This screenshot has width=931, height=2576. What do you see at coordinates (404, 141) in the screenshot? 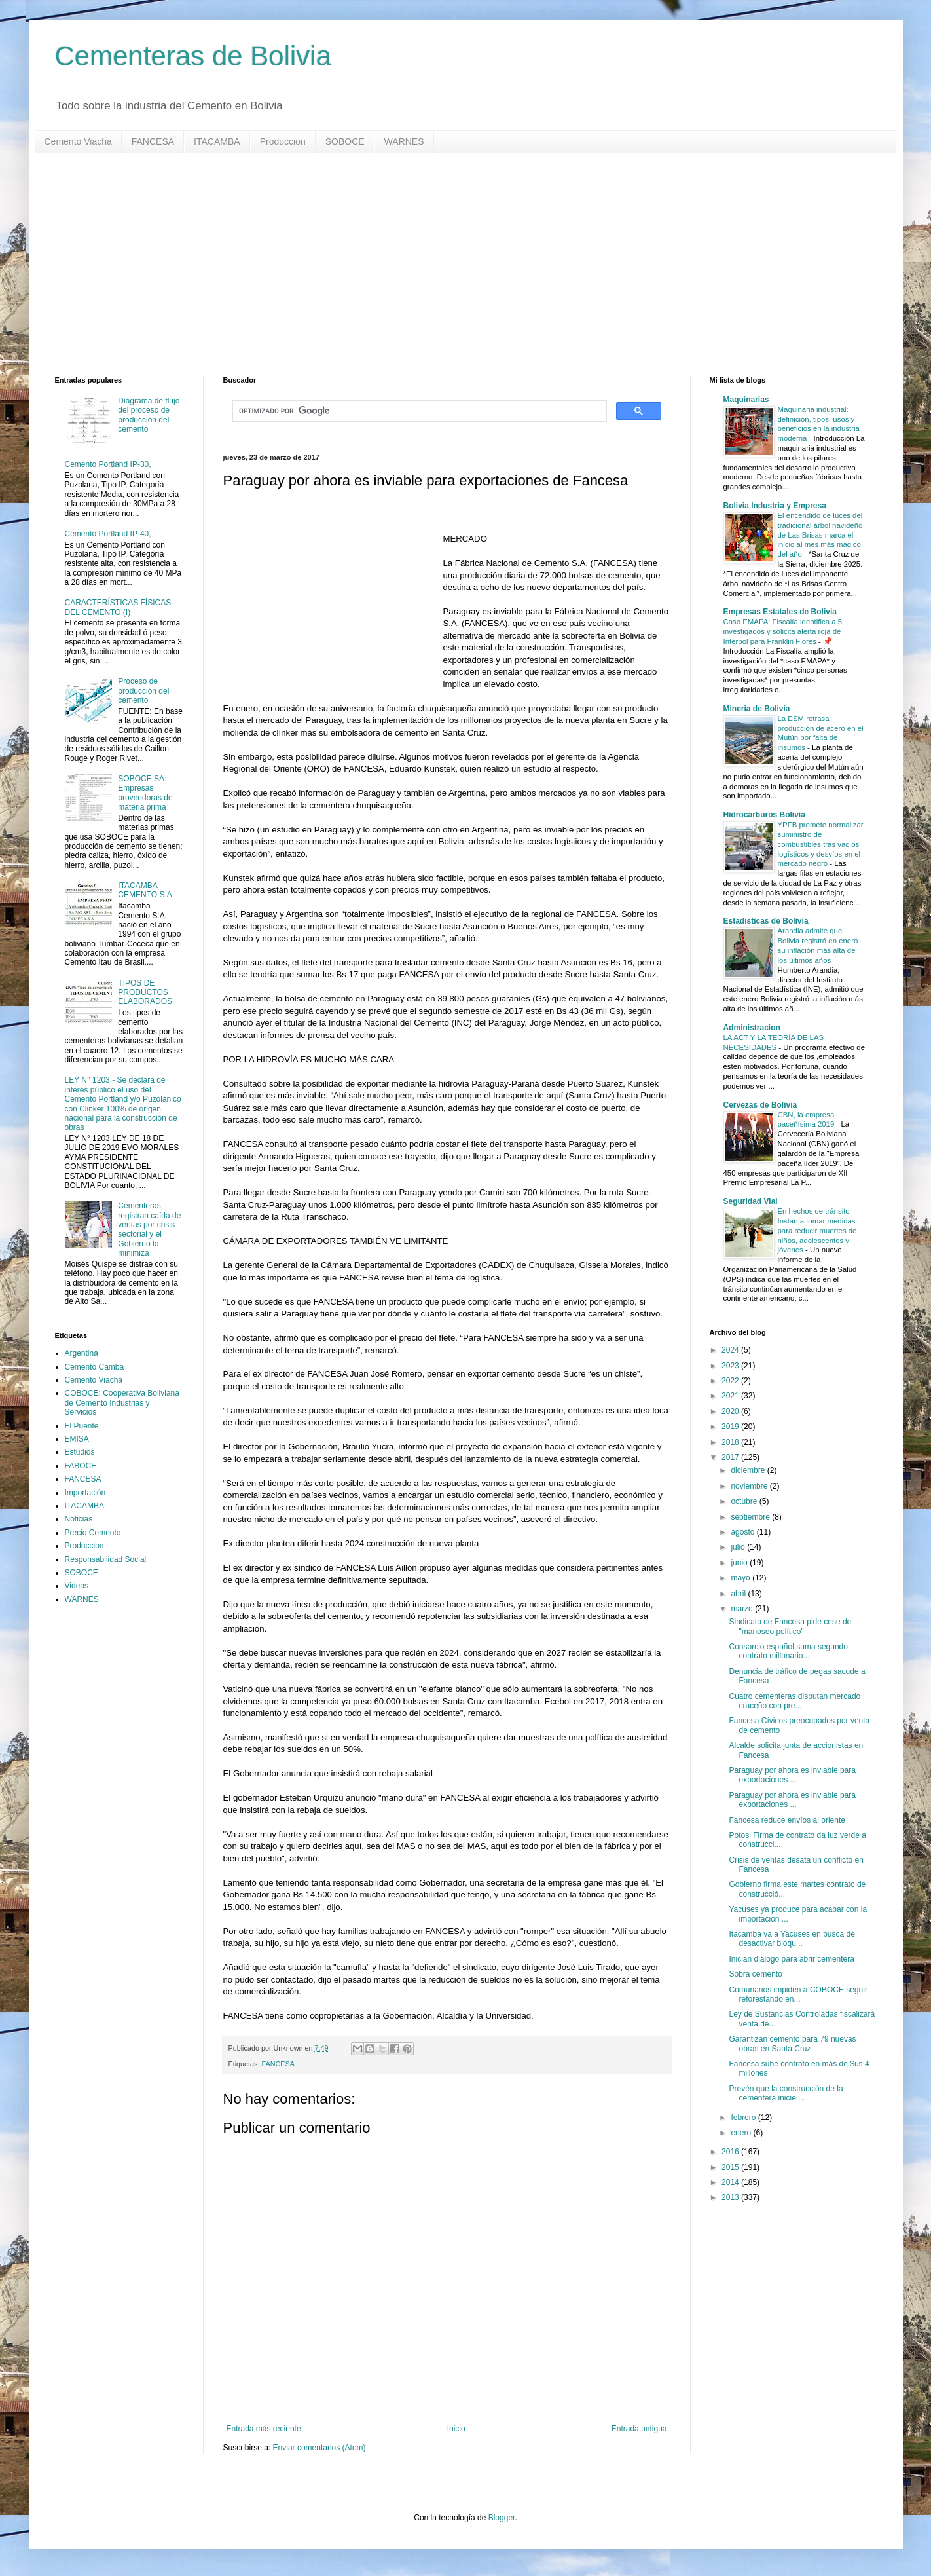
I see `WARNES` at bounding box center [404, 141].